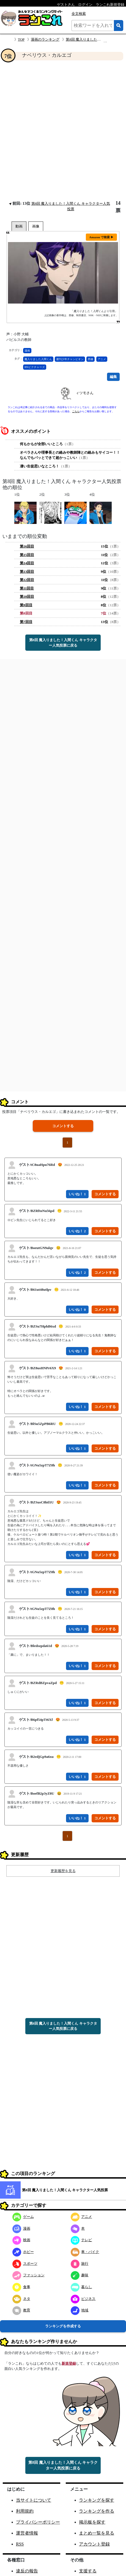 The width and height of the screenshot is (126, 2576). I want to click on 漫画のランキング, so click(45, 39).